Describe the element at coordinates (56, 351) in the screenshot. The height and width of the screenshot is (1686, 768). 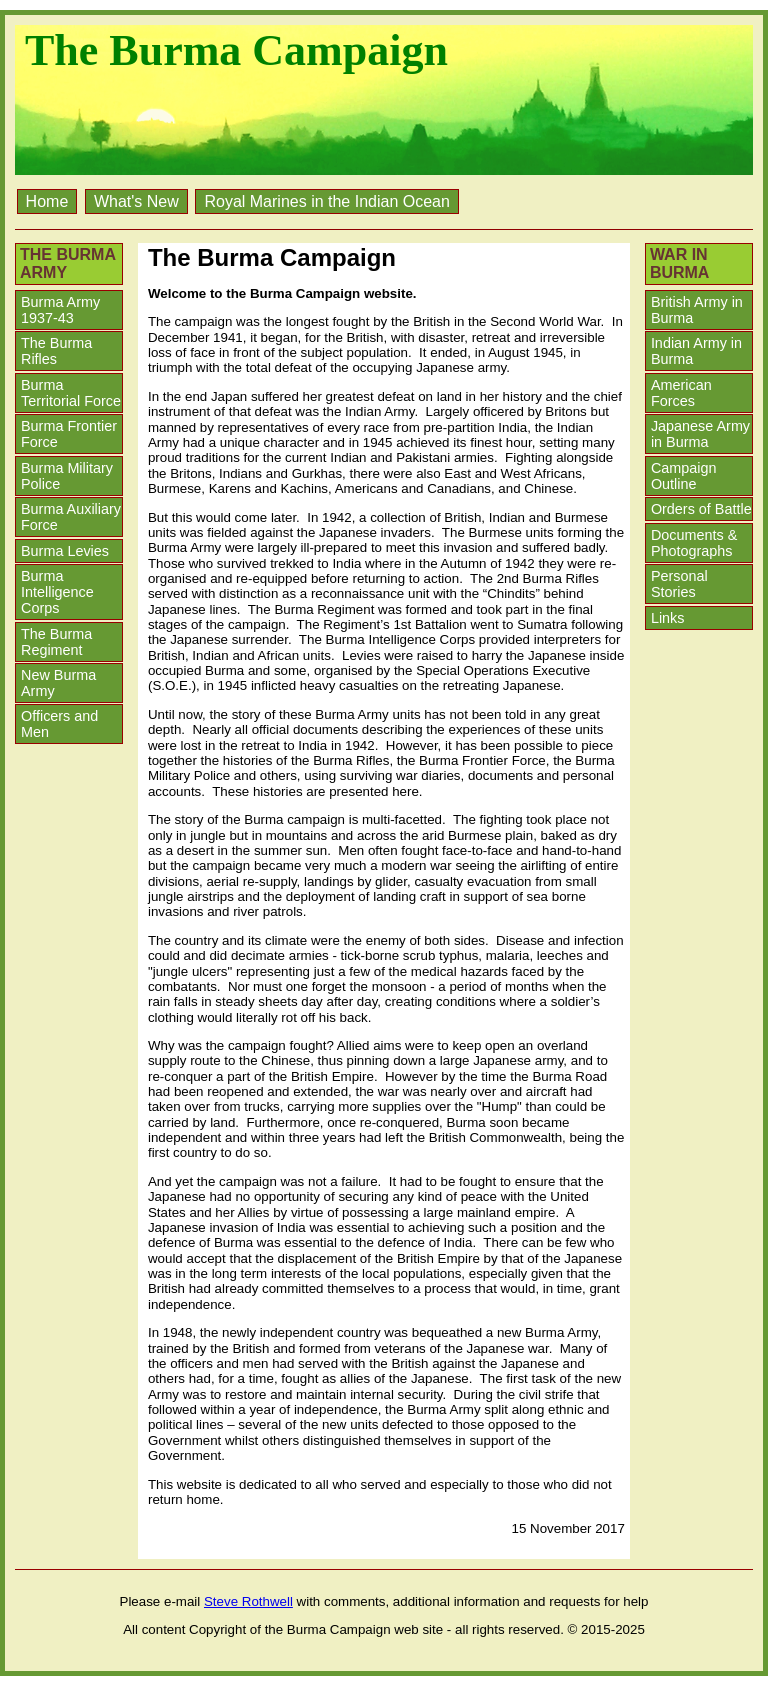
I see `The Burma Rifles` at that location.